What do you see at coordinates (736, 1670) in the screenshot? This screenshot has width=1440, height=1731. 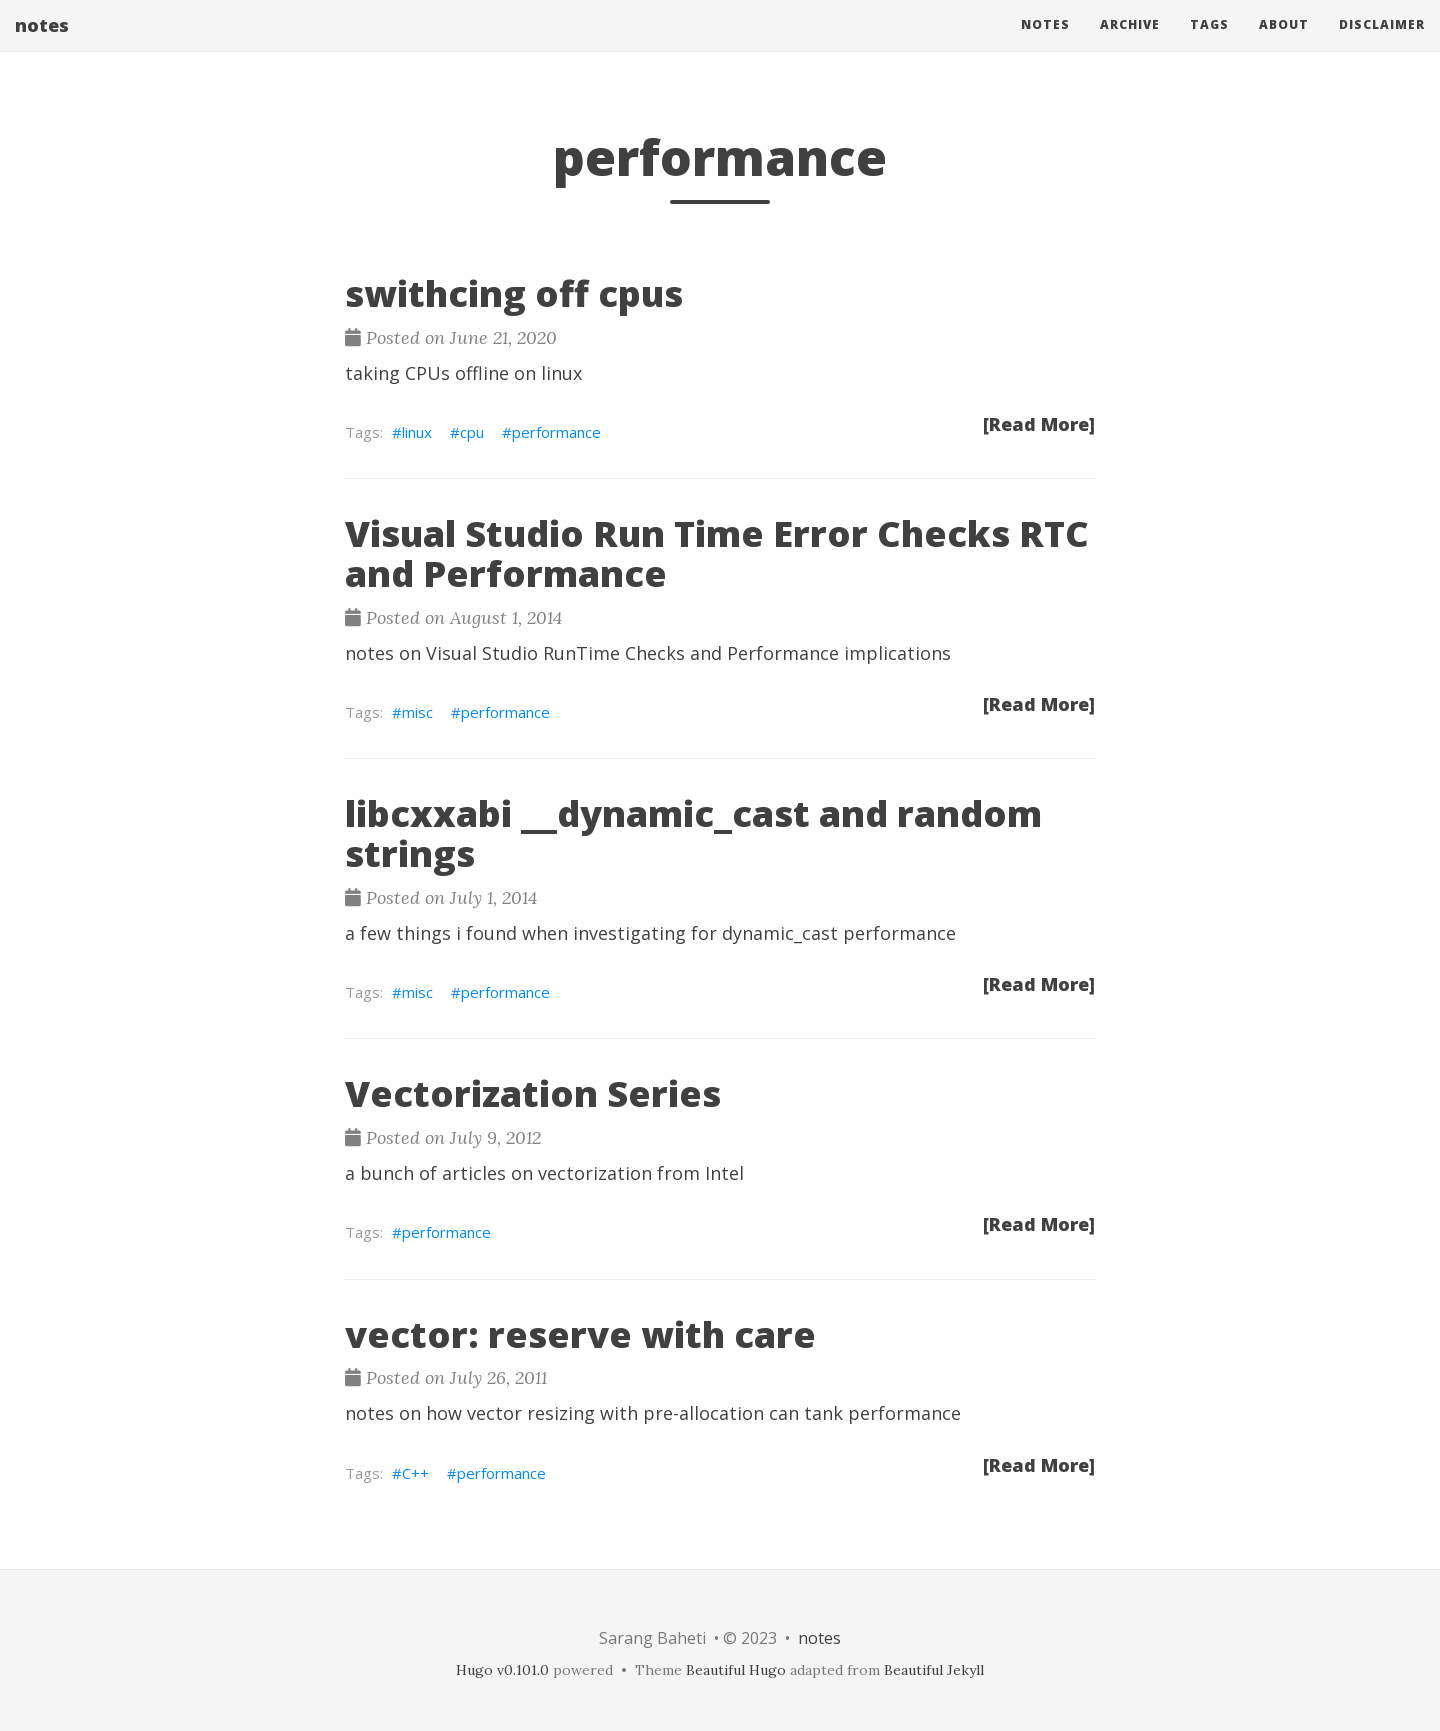 I see `Beautiful Hugo` at bounding box center [736, 1670].